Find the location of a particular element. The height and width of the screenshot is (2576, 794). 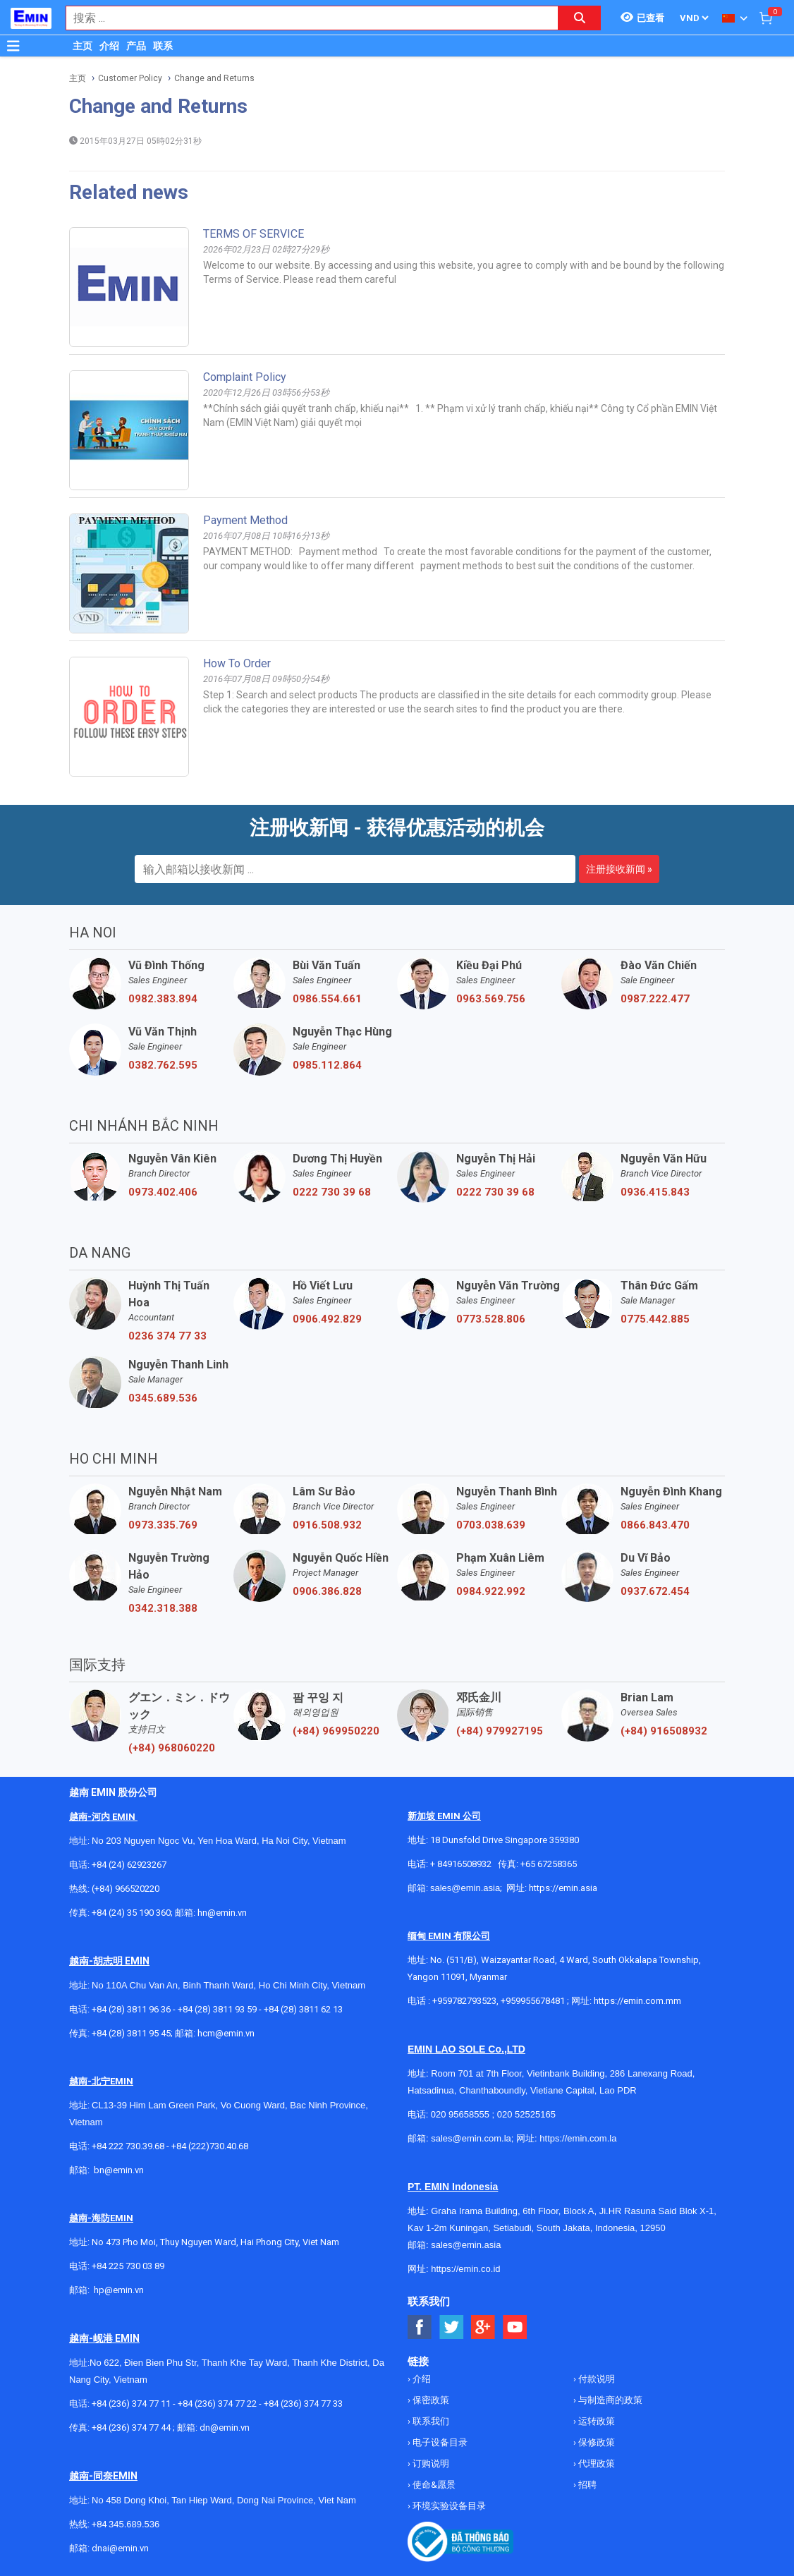

主页 is located at coordinates (82, 45).